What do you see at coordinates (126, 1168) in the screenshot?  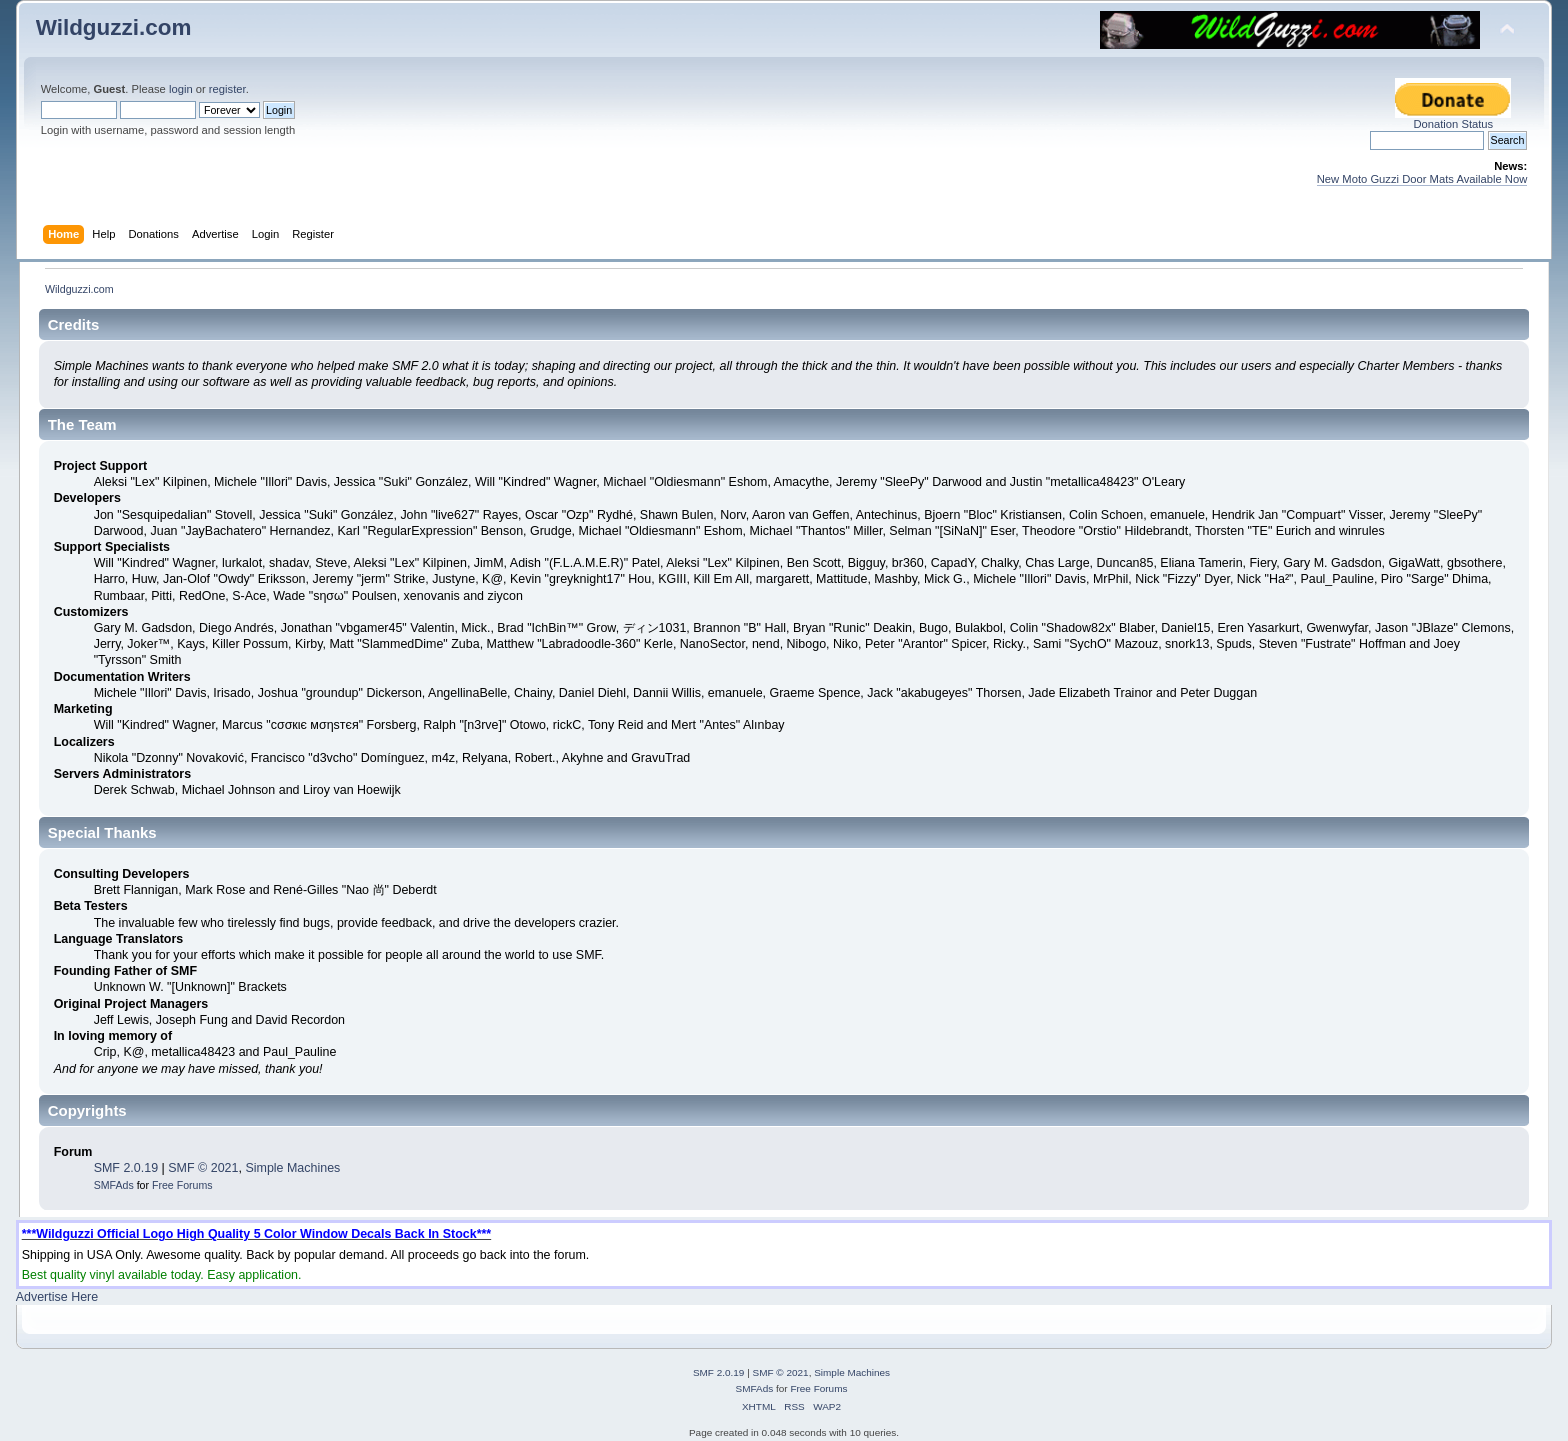 I see `SMF 2.0.19` at bounding box center [126, 1168].